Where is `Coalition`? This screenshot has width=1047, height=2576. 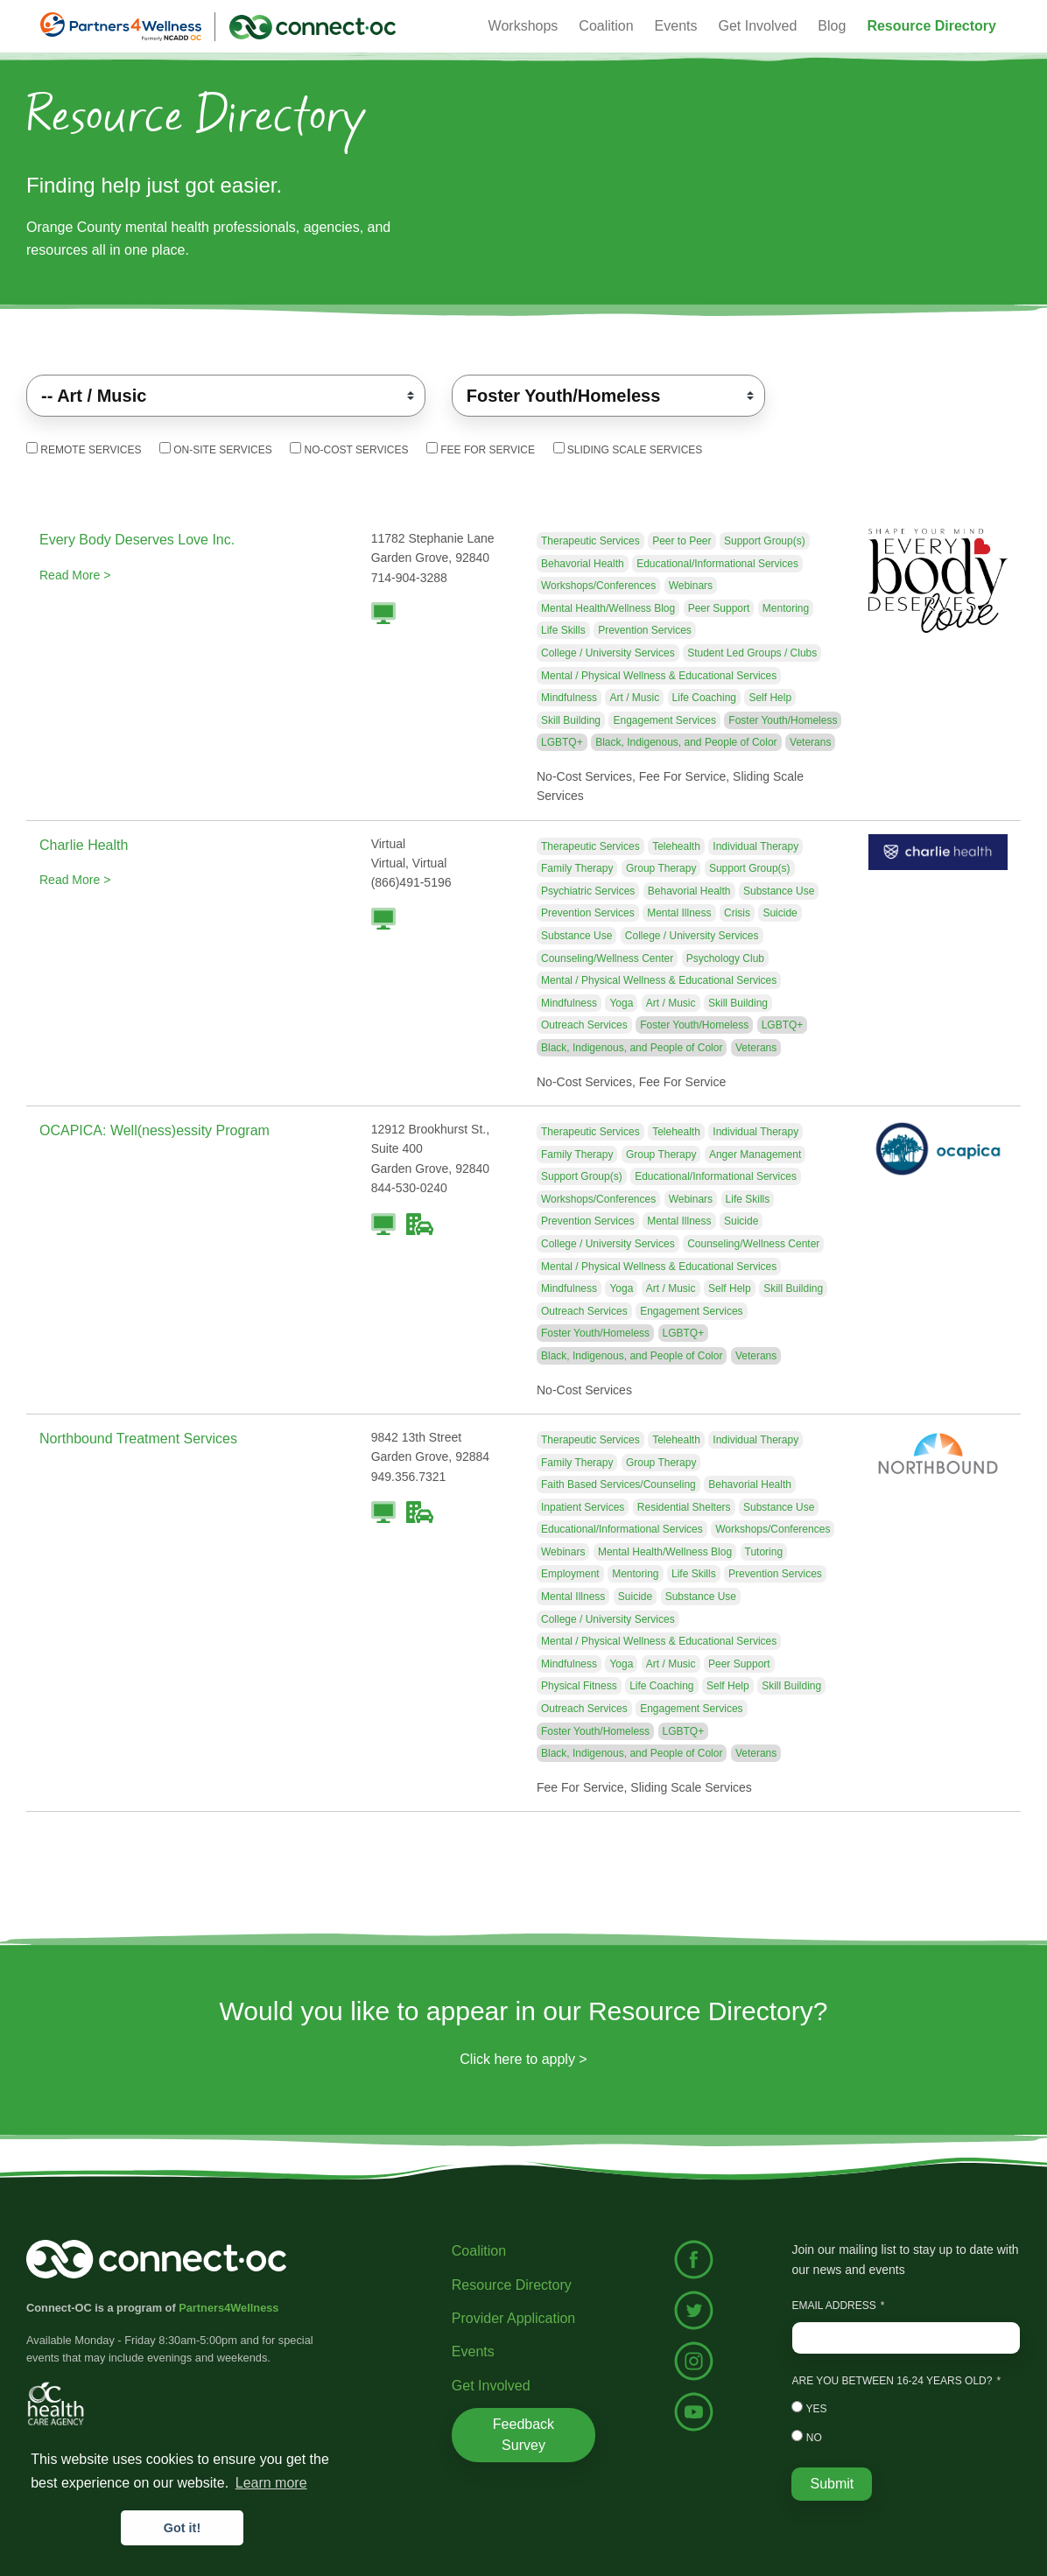 Coalition is located at coordinates (479, 2250).